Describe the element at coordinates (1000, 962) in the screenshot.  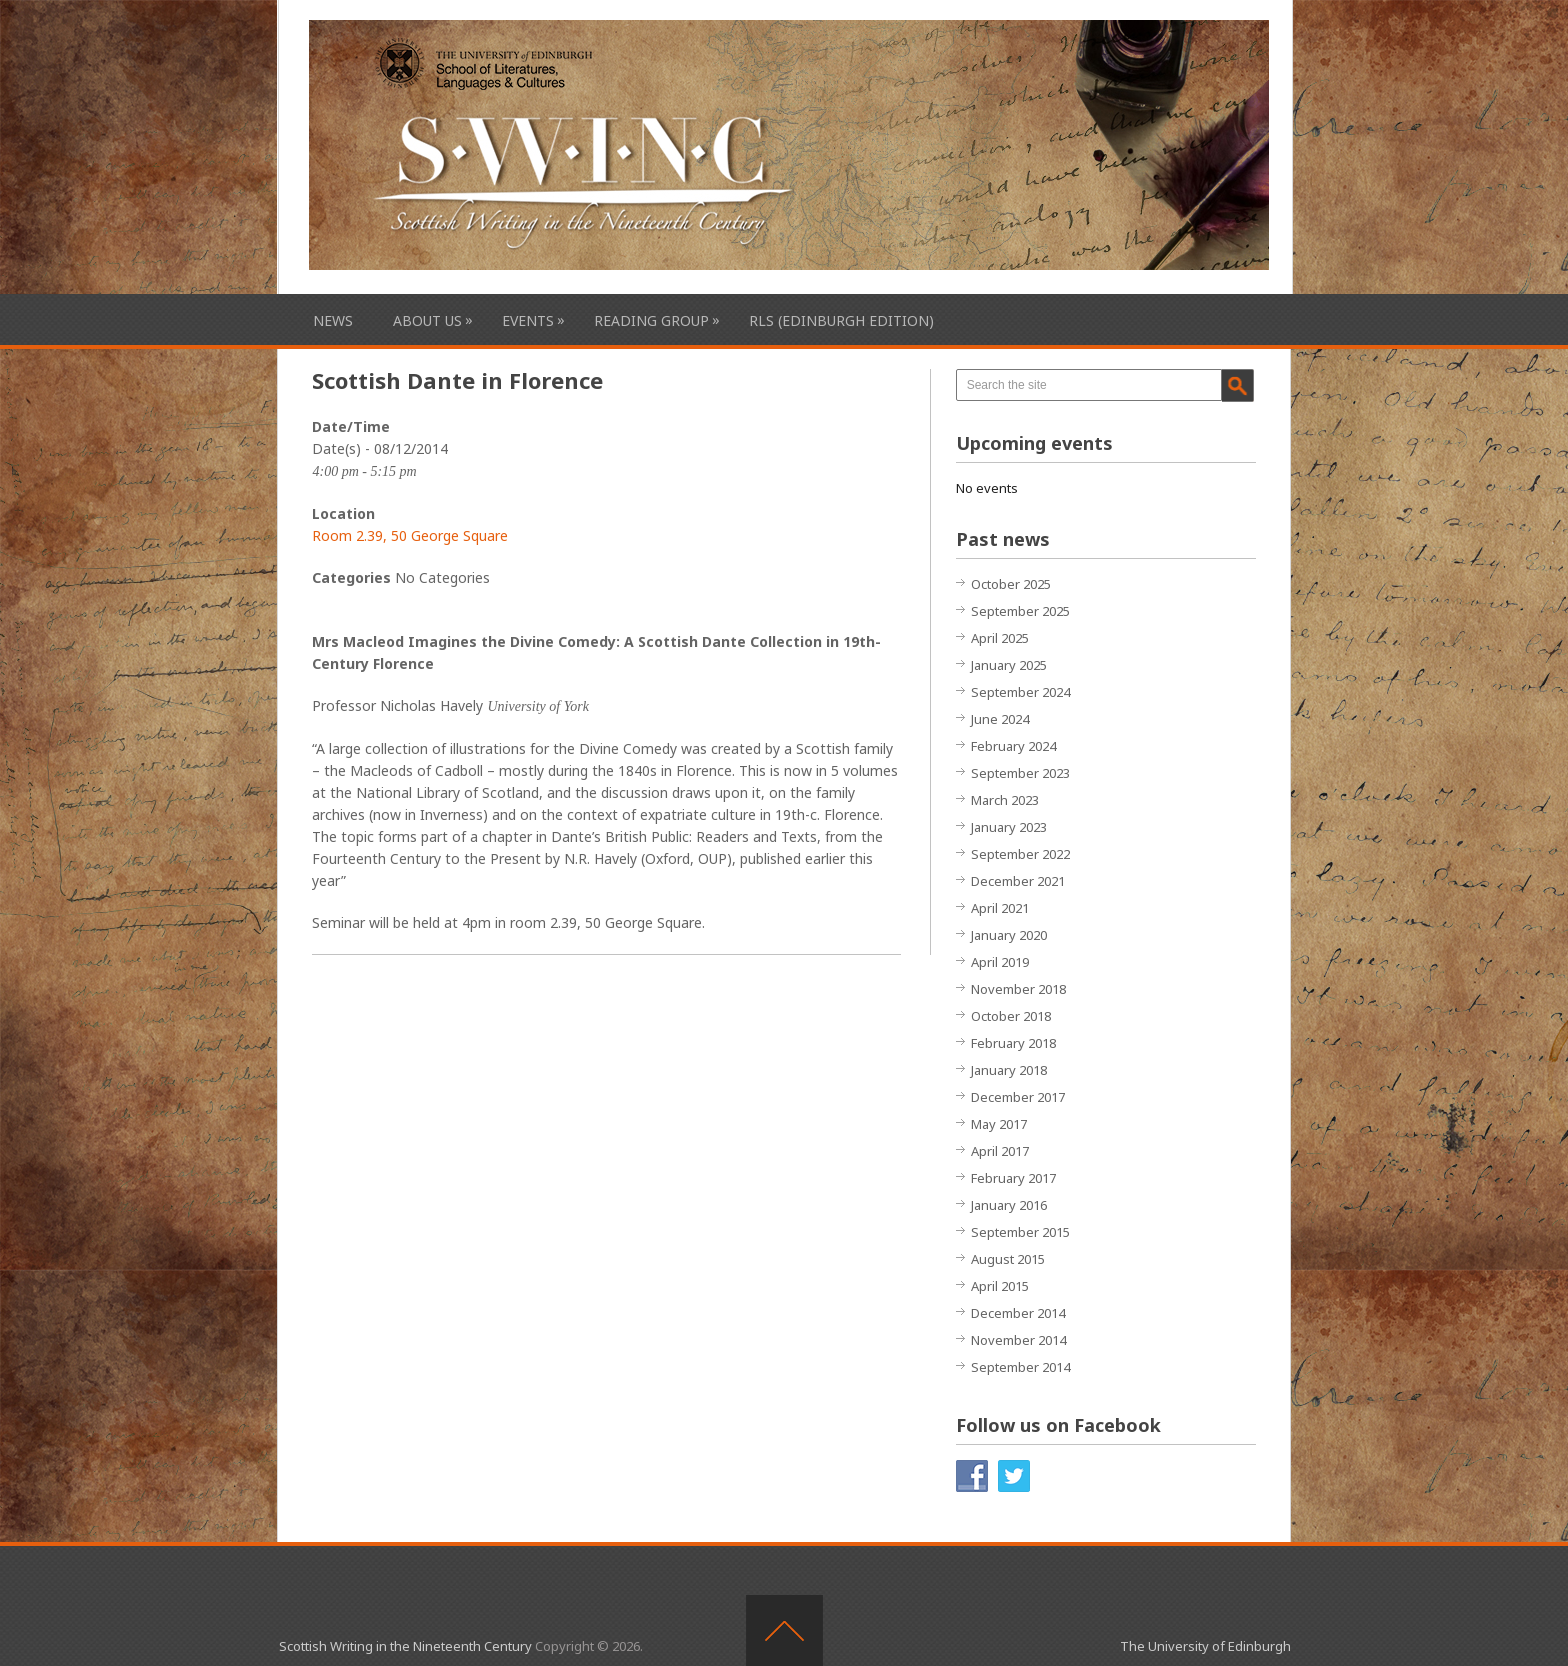
I see `April 2019` at that location.